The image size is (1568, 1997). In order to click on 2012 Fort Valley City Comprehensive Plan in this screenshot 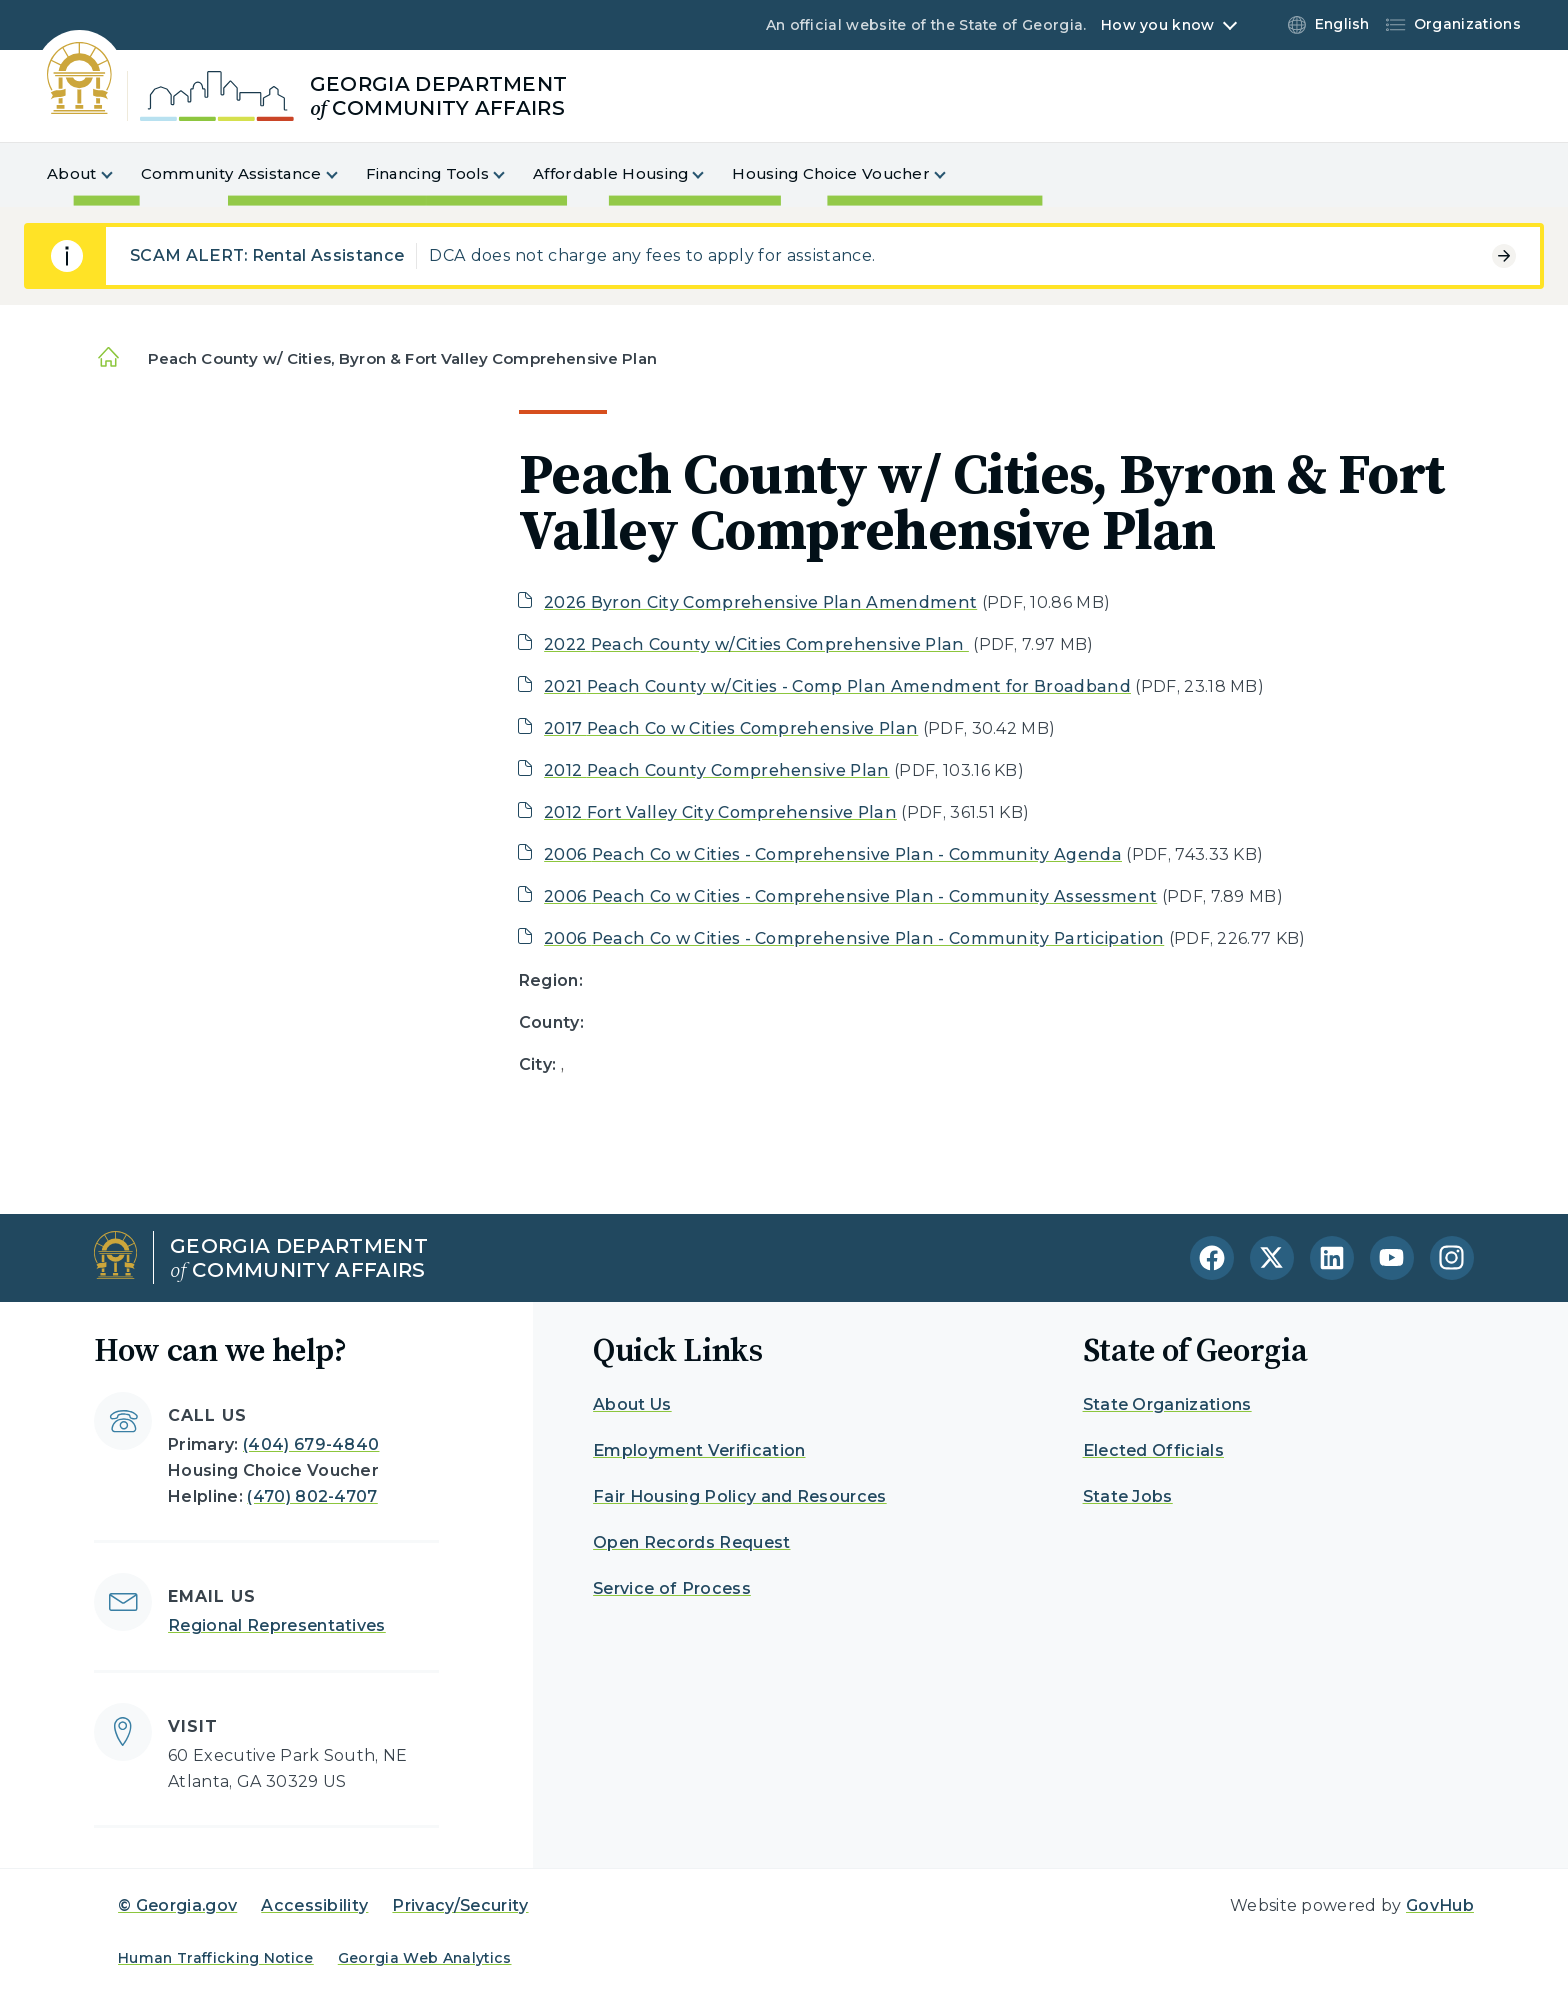, I will do `click(720, 812)`.